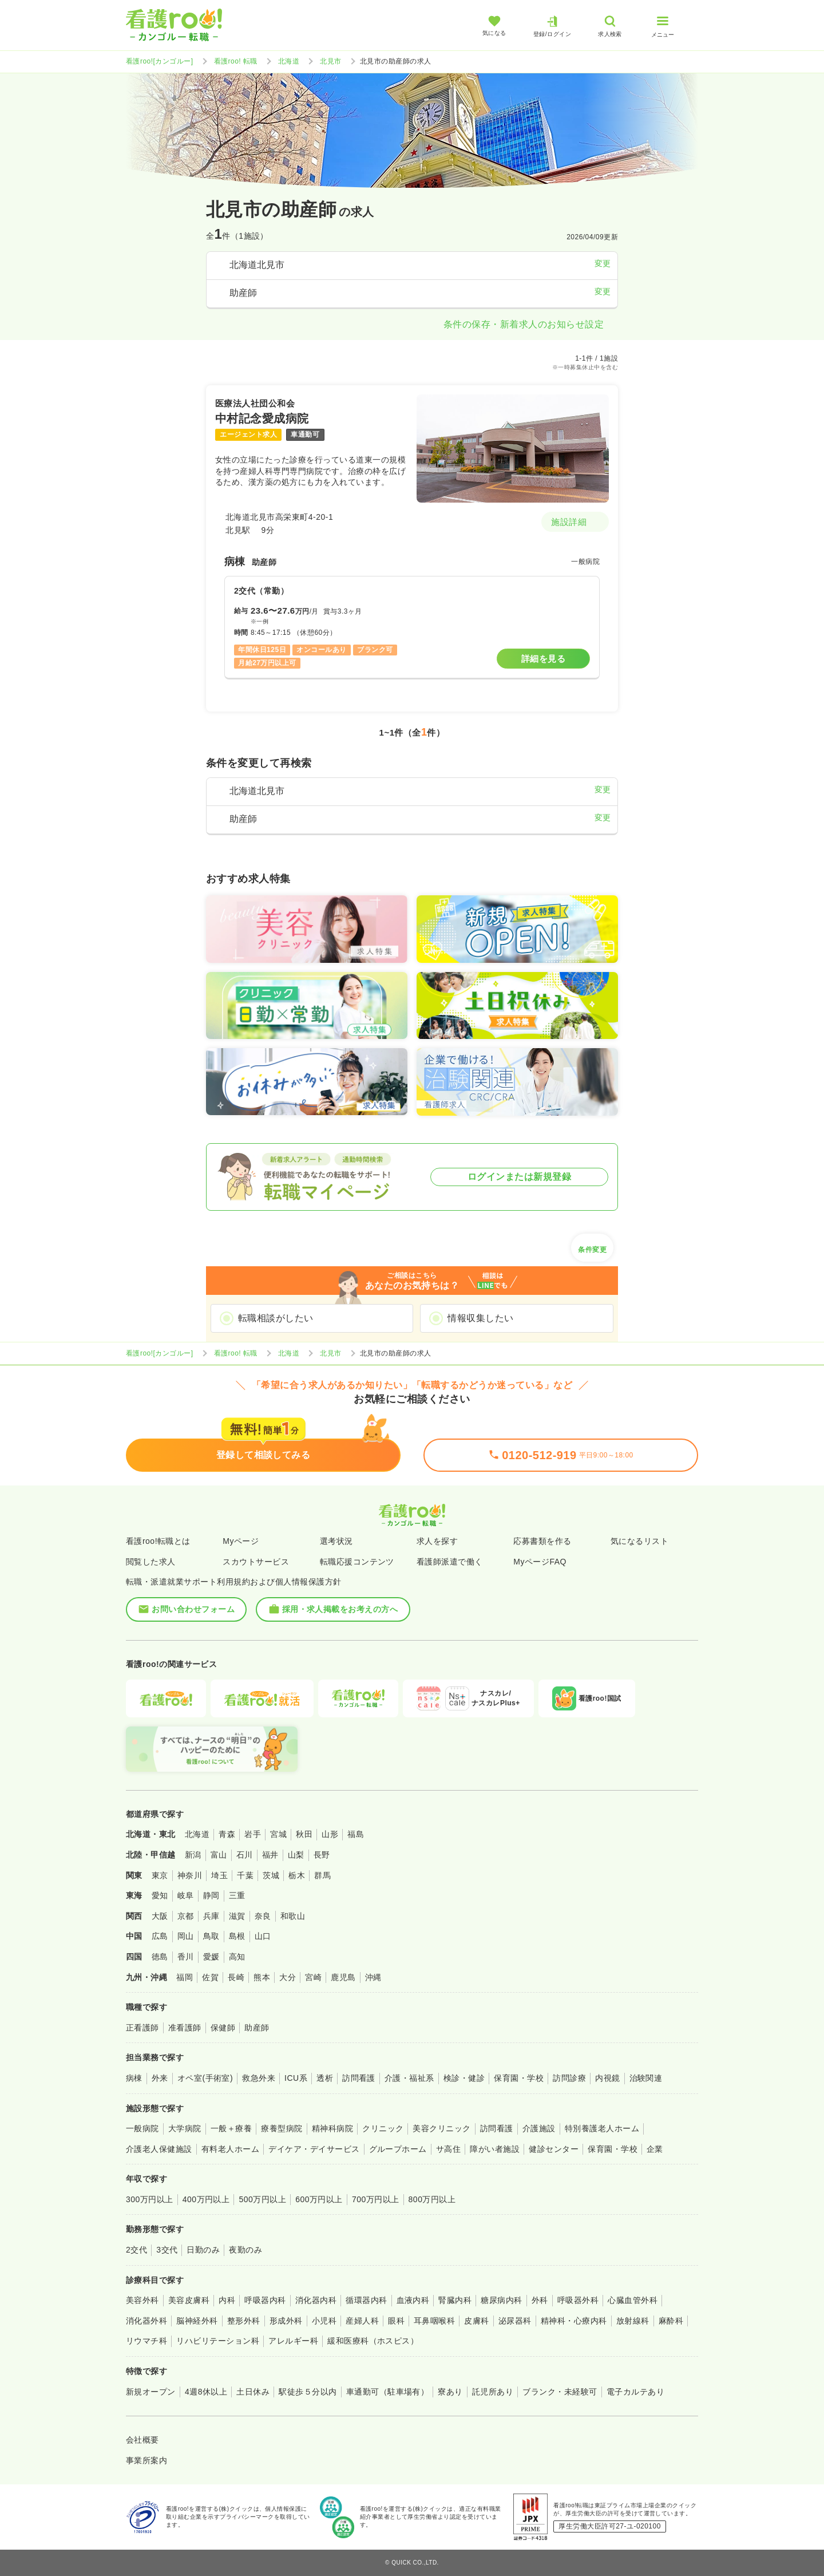 This screenshot has height=2576, width=824. I want to click on 障がい者施設, so click(495, 2149).